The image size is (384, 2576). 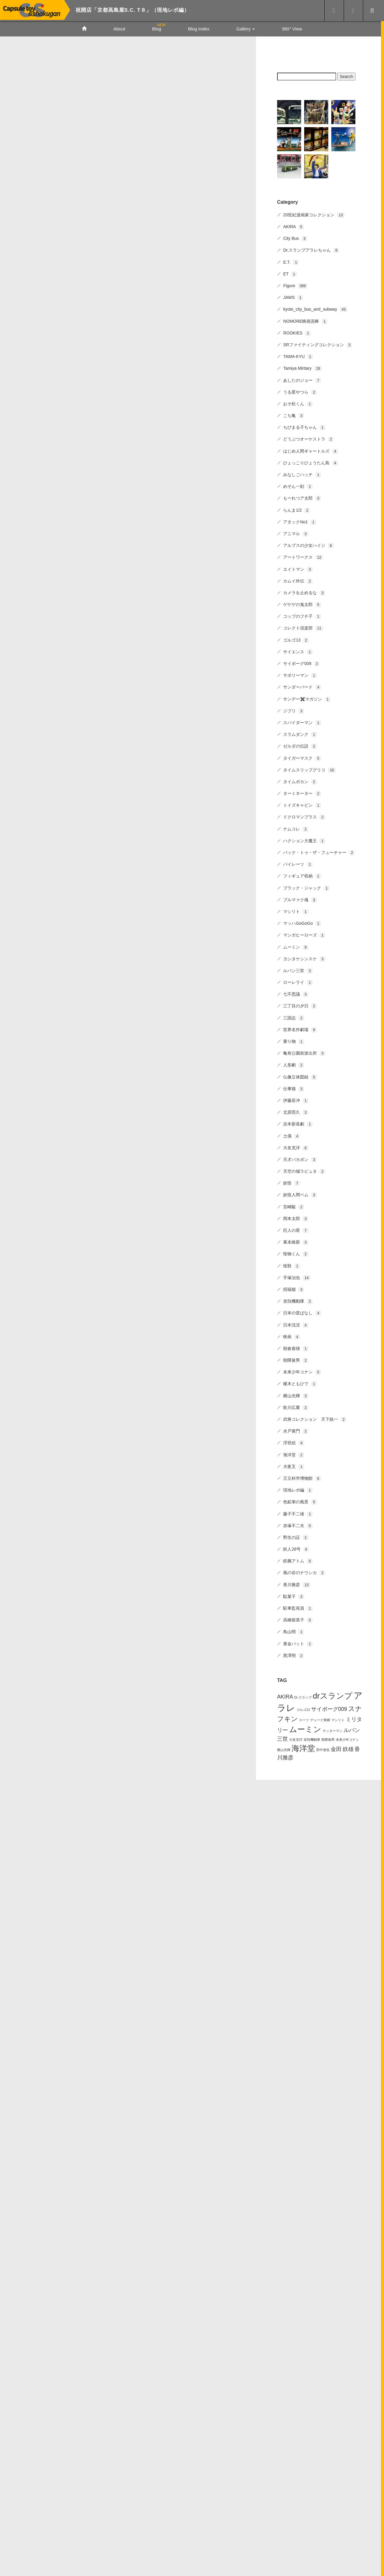 What do you see at coordinates (295, 1406) in the screenshot?
I see `歌川広重` at bounding box center [295, 1406].